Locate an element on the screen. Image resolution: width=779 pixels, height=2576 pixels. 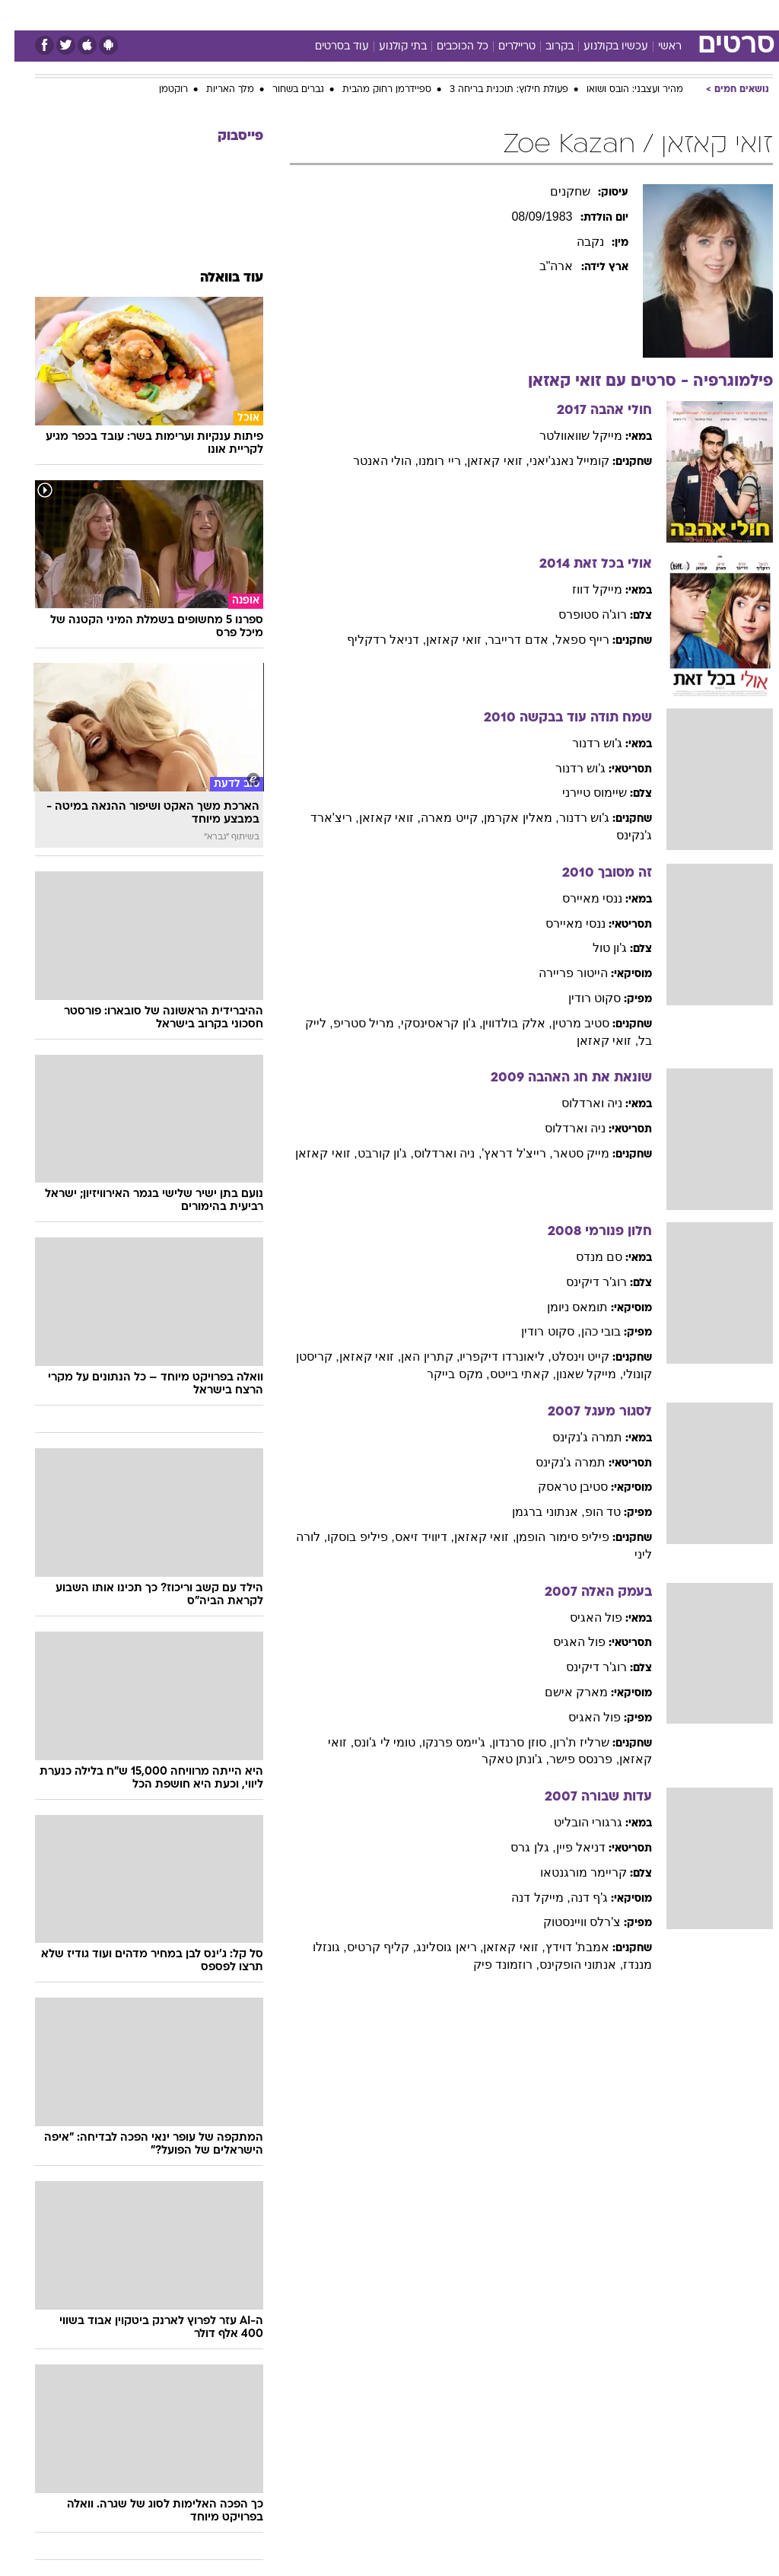
בובי כהן is located at coordinates (586, 1331).